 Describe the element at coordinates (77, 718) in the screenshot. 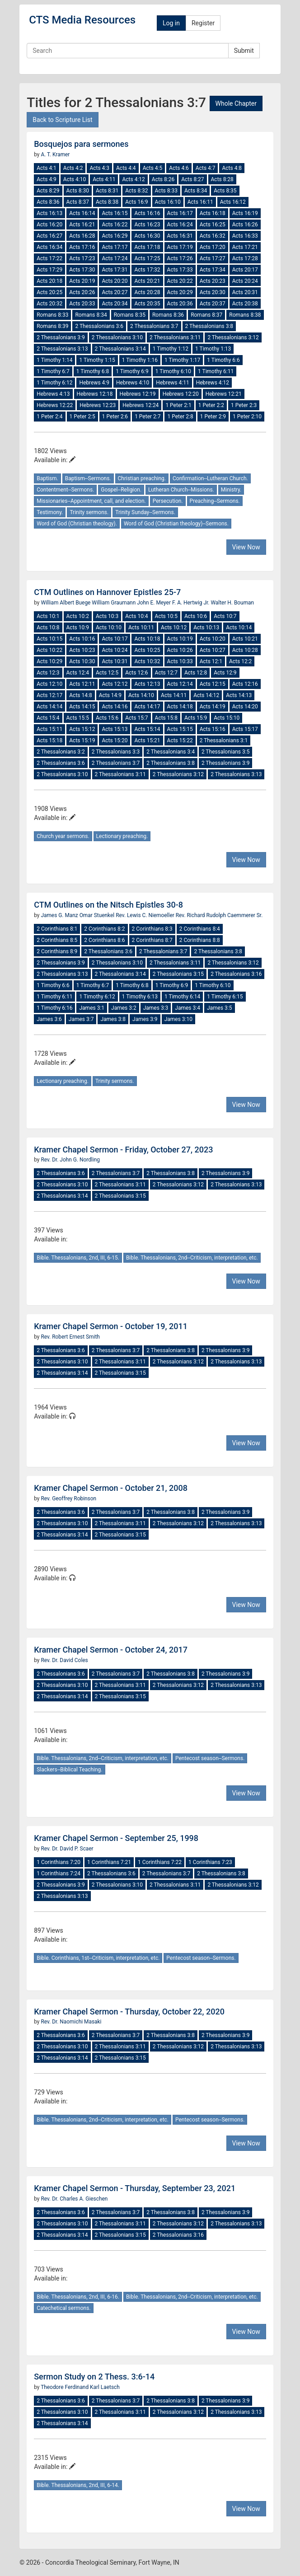

I see `Acts 15:5` at that location.